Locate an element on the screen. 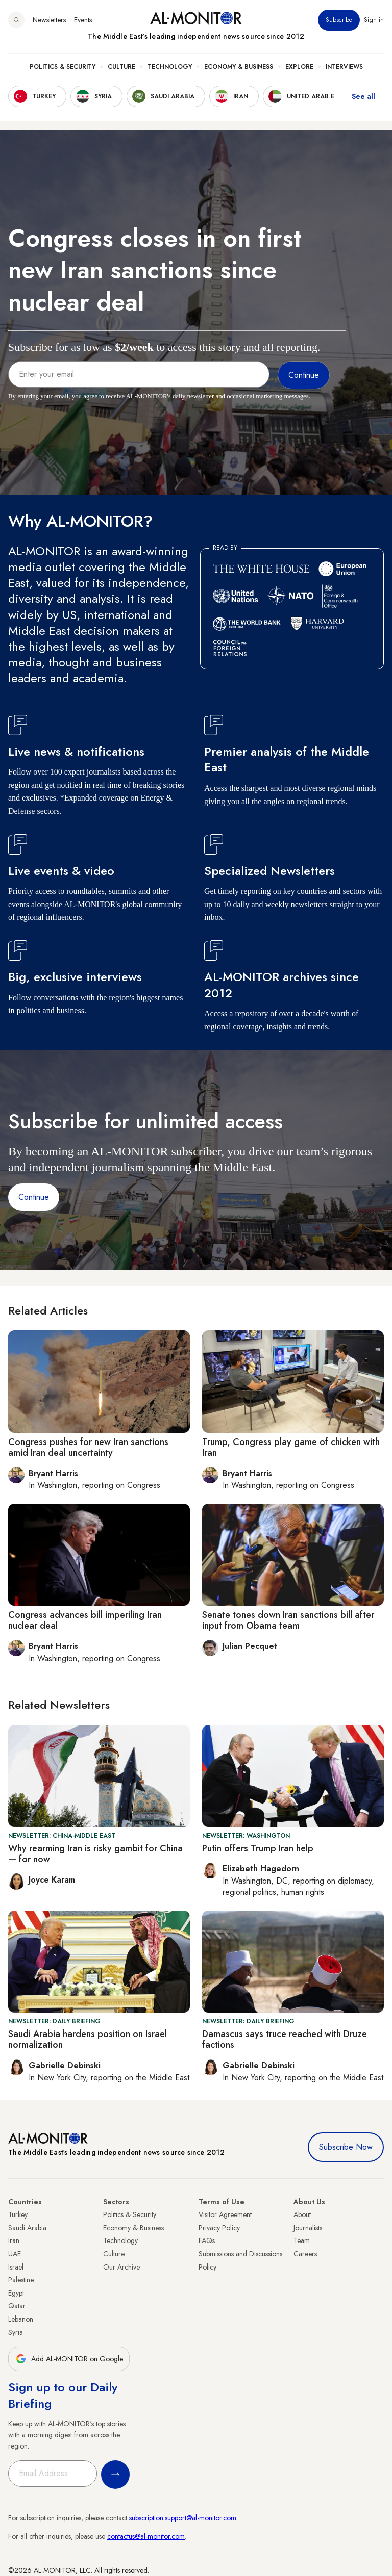 The height and width of the screenshot is (2576, 392). Trump, Congress play game of chicken with Iran is located at coordinates (291, 1447).